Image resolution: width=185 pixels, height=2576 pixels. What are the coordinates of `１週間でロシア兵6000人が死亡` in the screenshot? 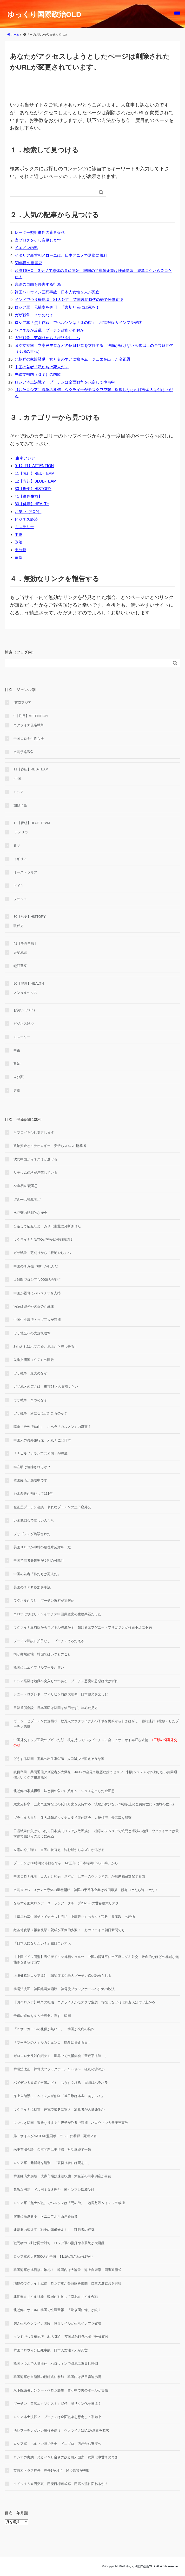 It's located at (37, 1279).